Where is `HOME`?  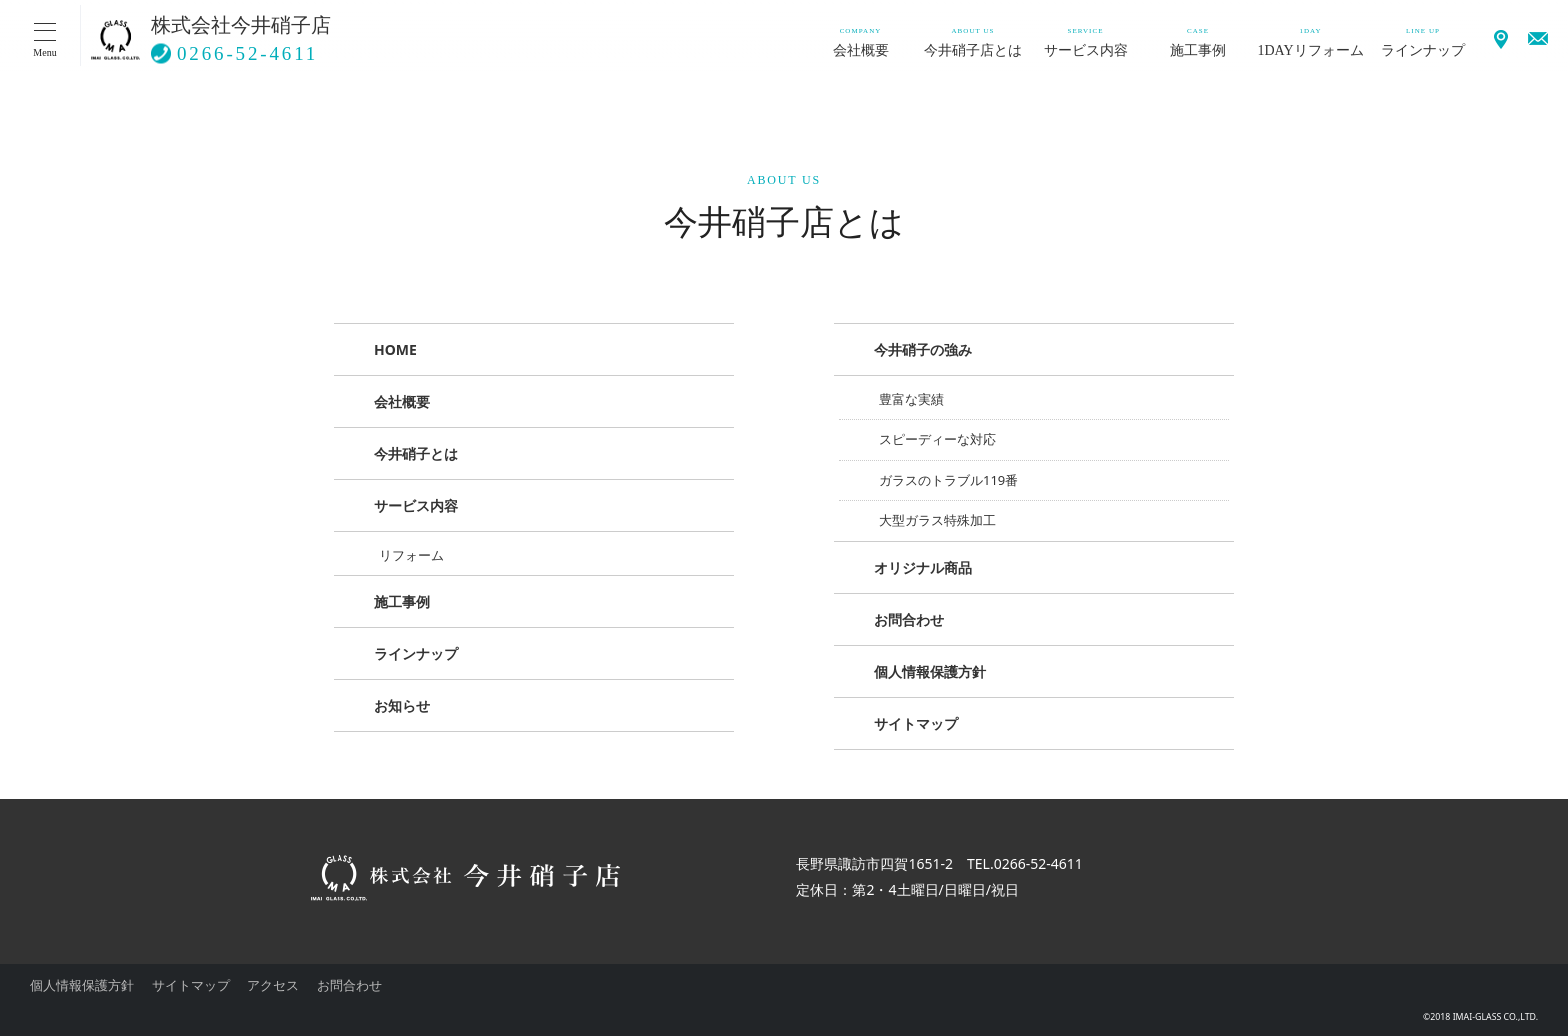
HOME is located at coordinates (395, 349).